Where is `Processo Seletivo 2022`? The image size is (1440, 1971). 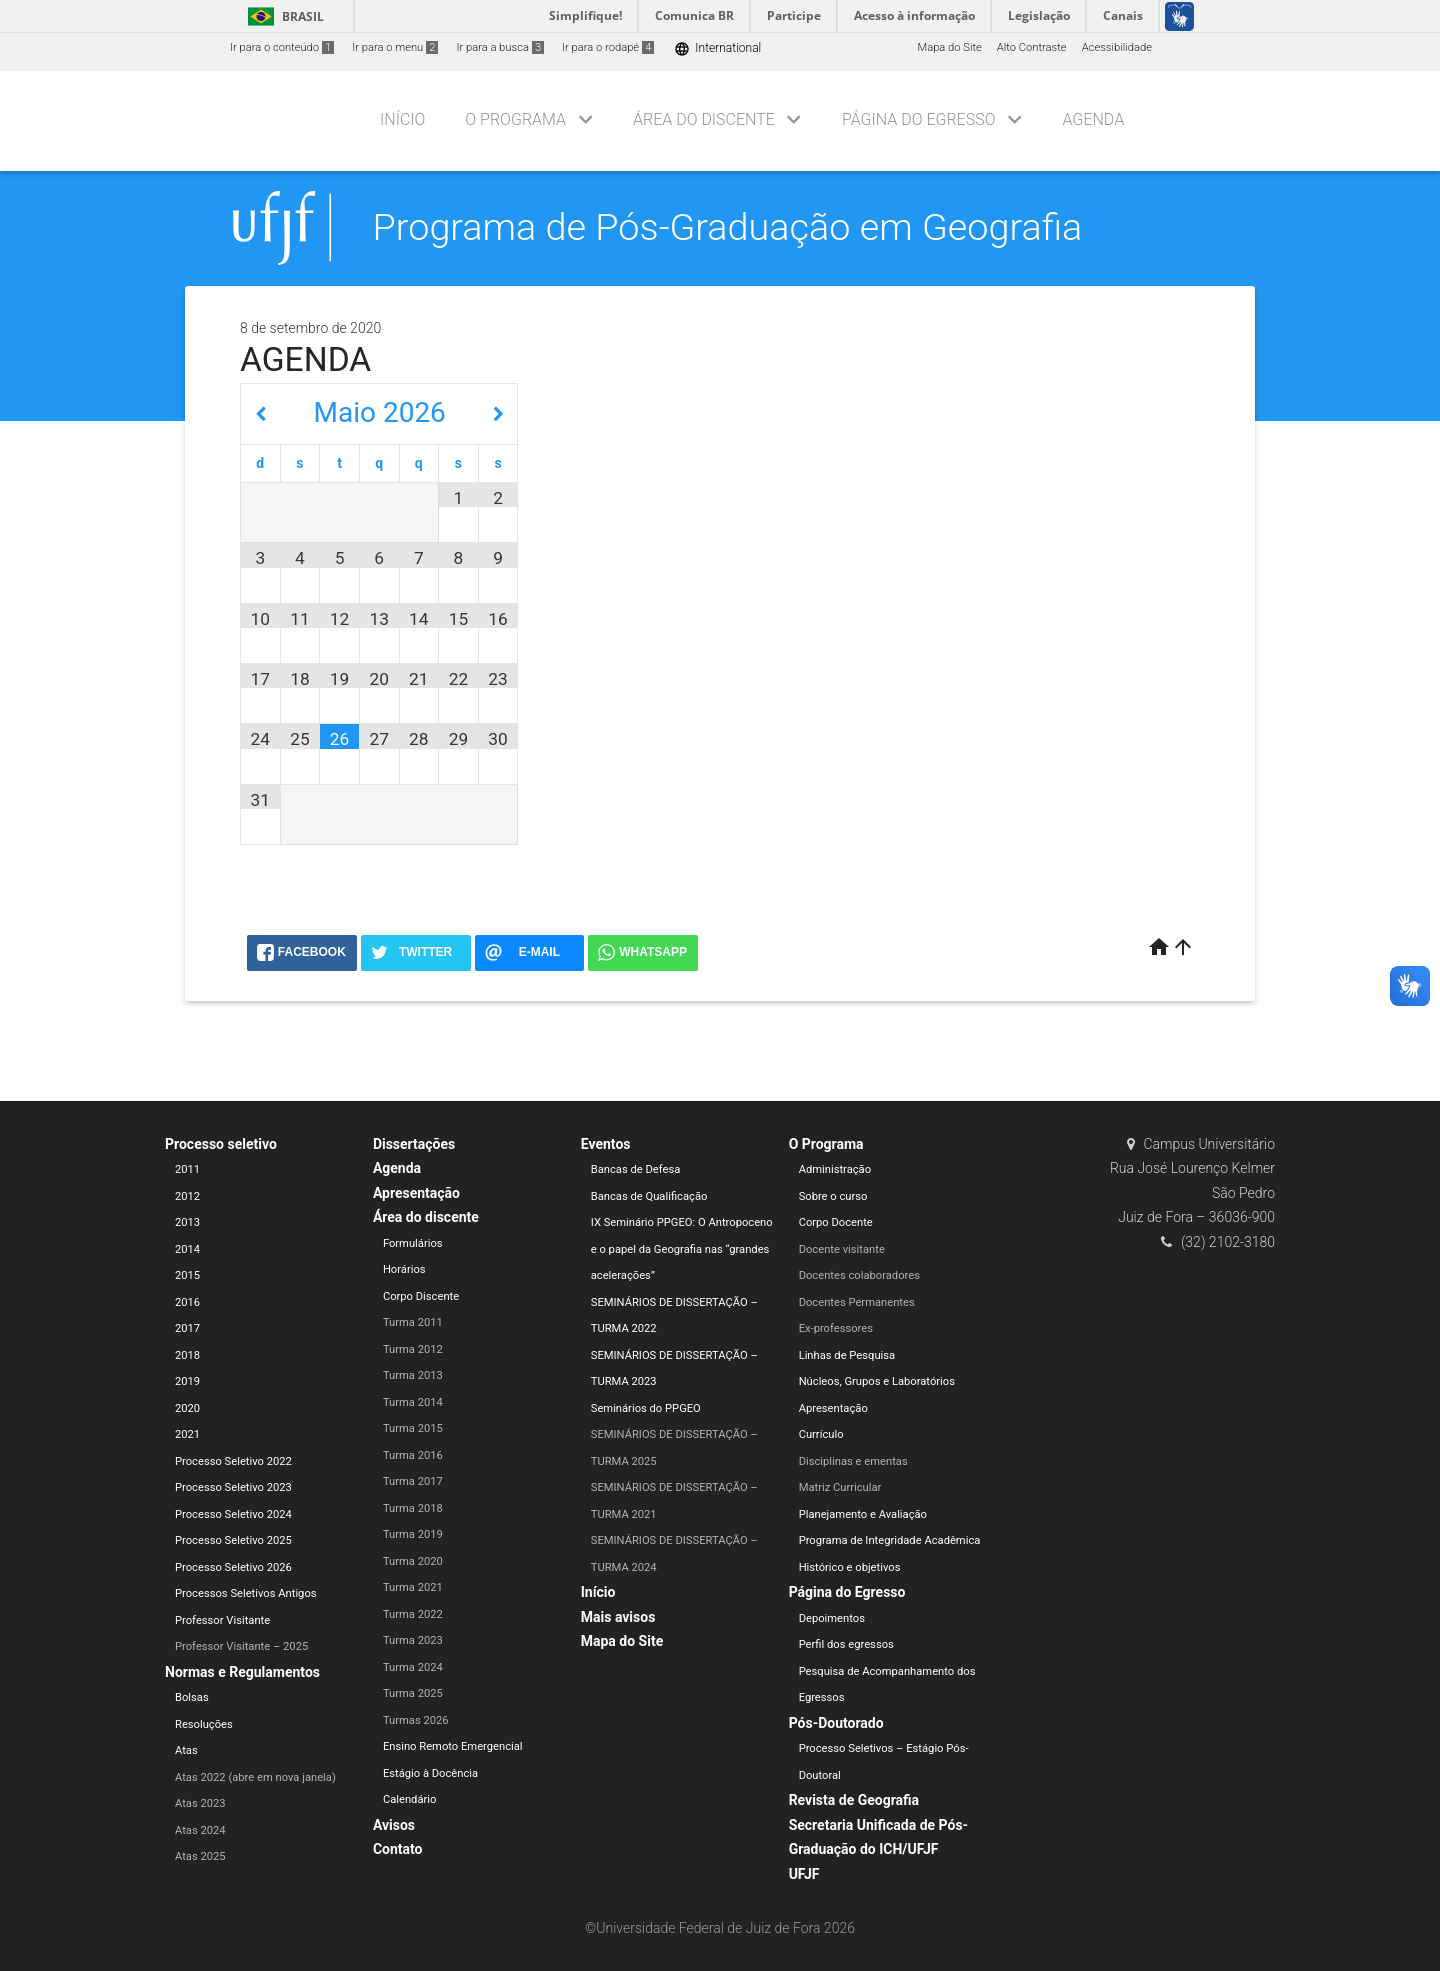
Processo Seletivo 2022 is located at coordinates (233, 1461).